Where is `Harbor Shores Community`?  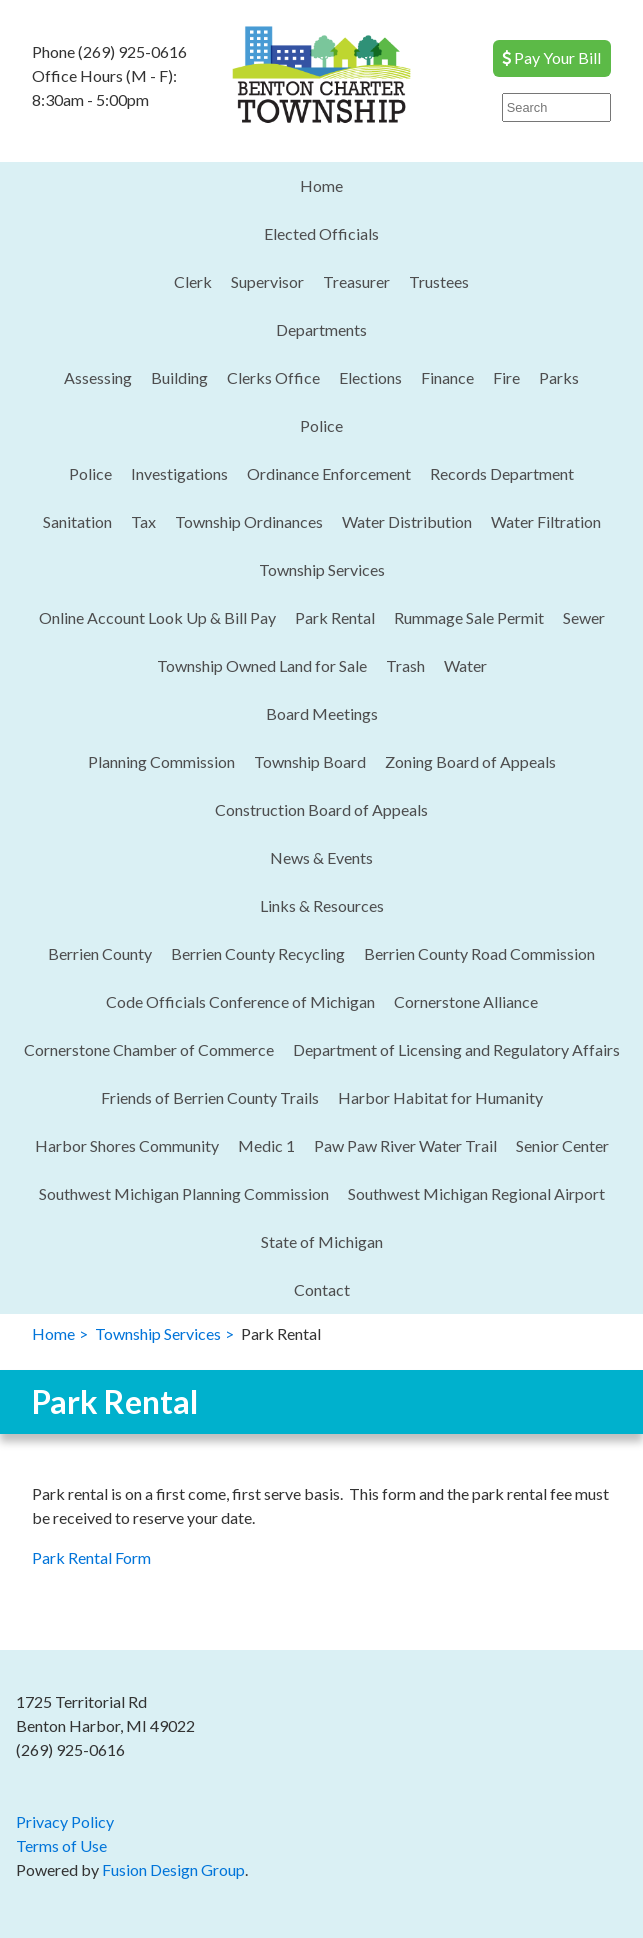 Harbor Shores Community is located at coordinates (127, 1145).